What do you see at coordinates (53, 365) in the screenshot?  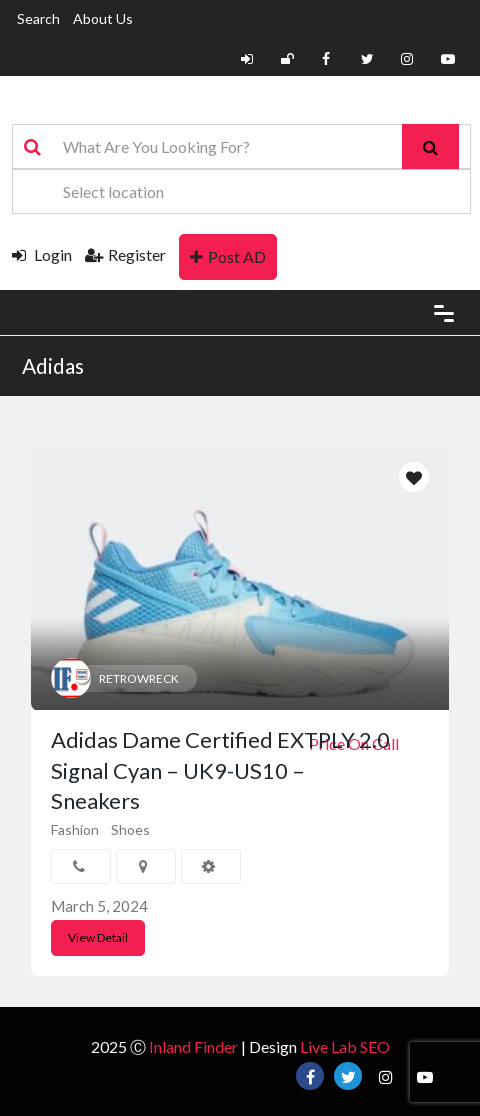 I see `Adidas` at bounding box center [53, 365].